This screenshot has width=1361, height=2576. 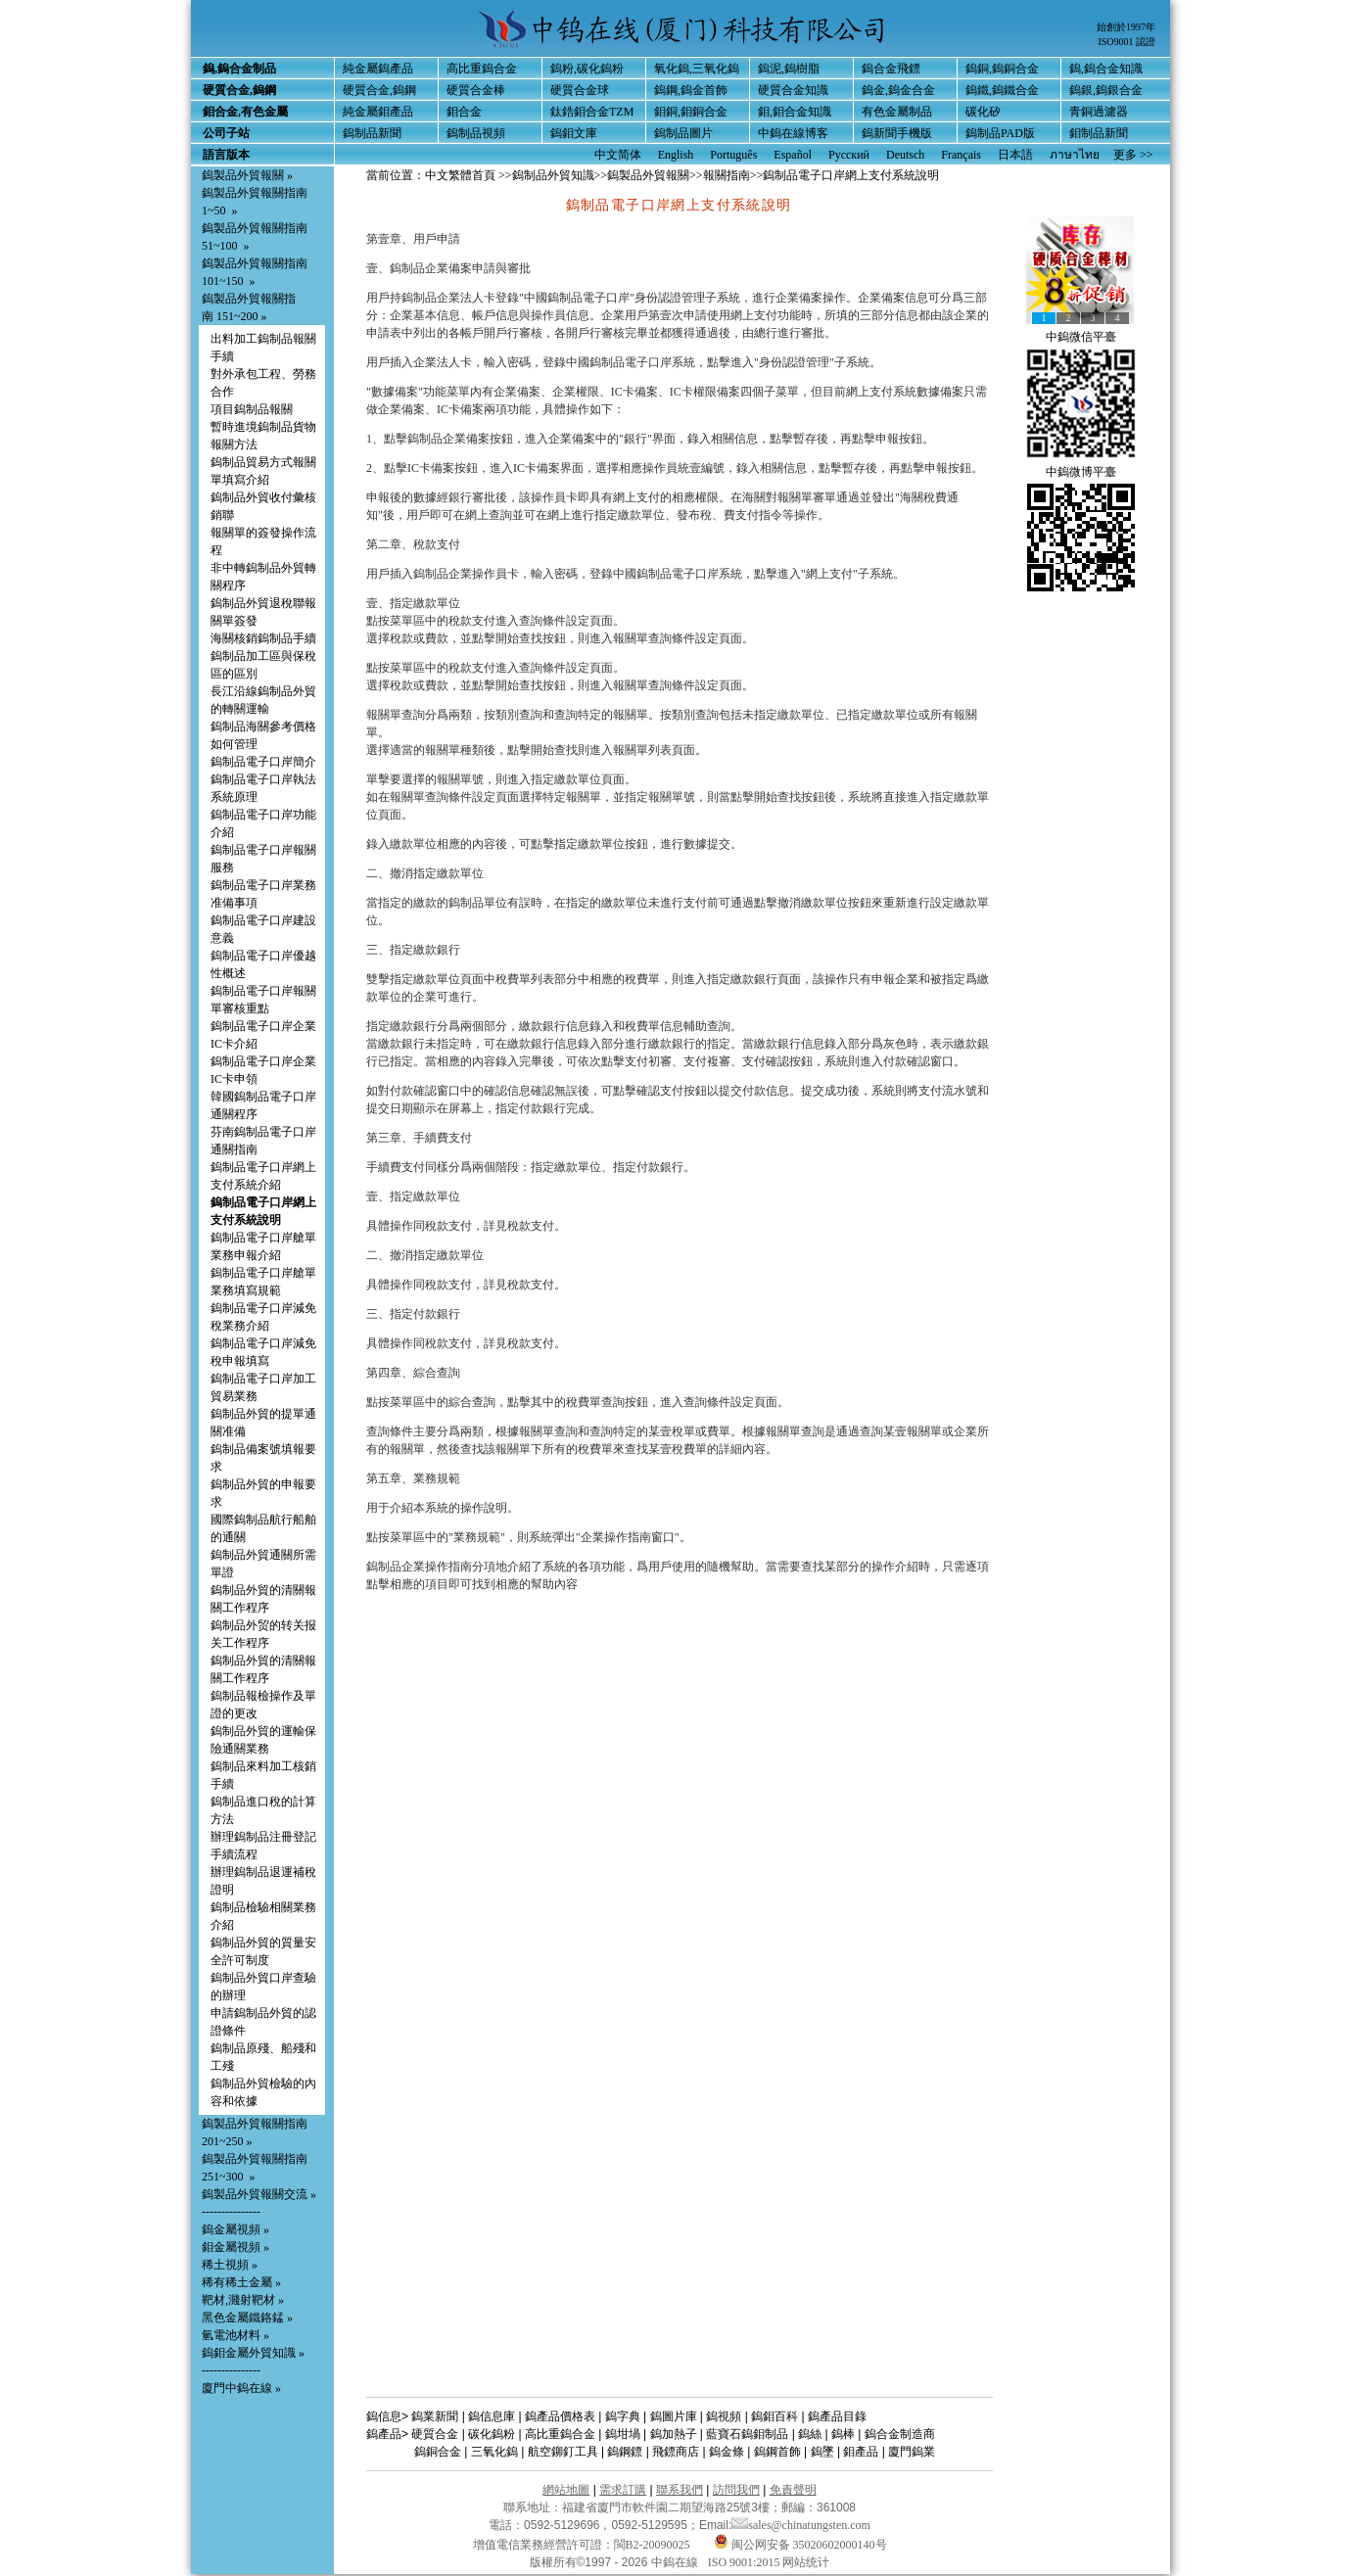 What do you see at coordinates (800, 2545) in the screenshot?
I see `闽公网安备 35020602000140号` at bounding box center [800, 2545].